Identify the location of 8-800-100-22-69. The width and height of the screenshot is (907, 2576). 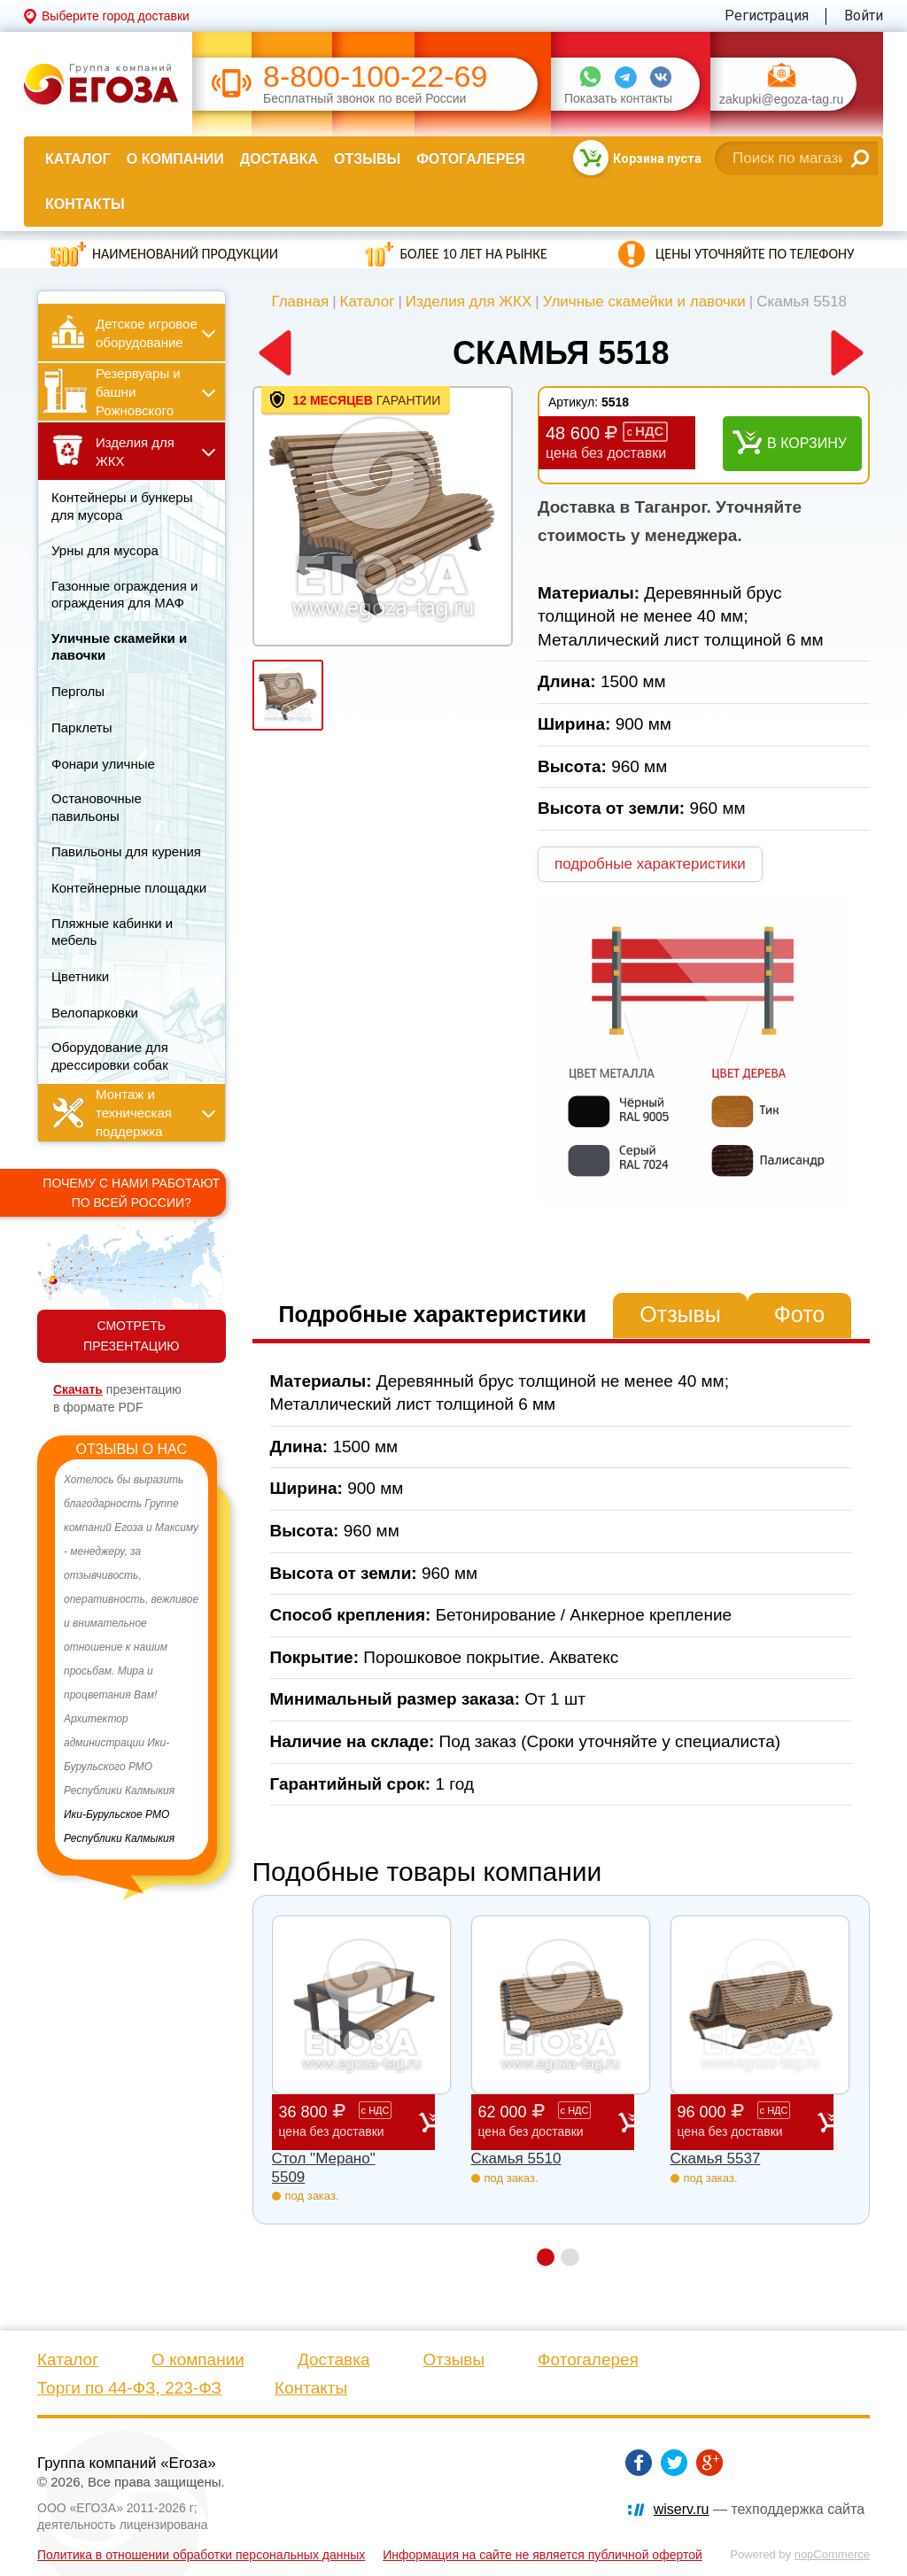
(375, 77).